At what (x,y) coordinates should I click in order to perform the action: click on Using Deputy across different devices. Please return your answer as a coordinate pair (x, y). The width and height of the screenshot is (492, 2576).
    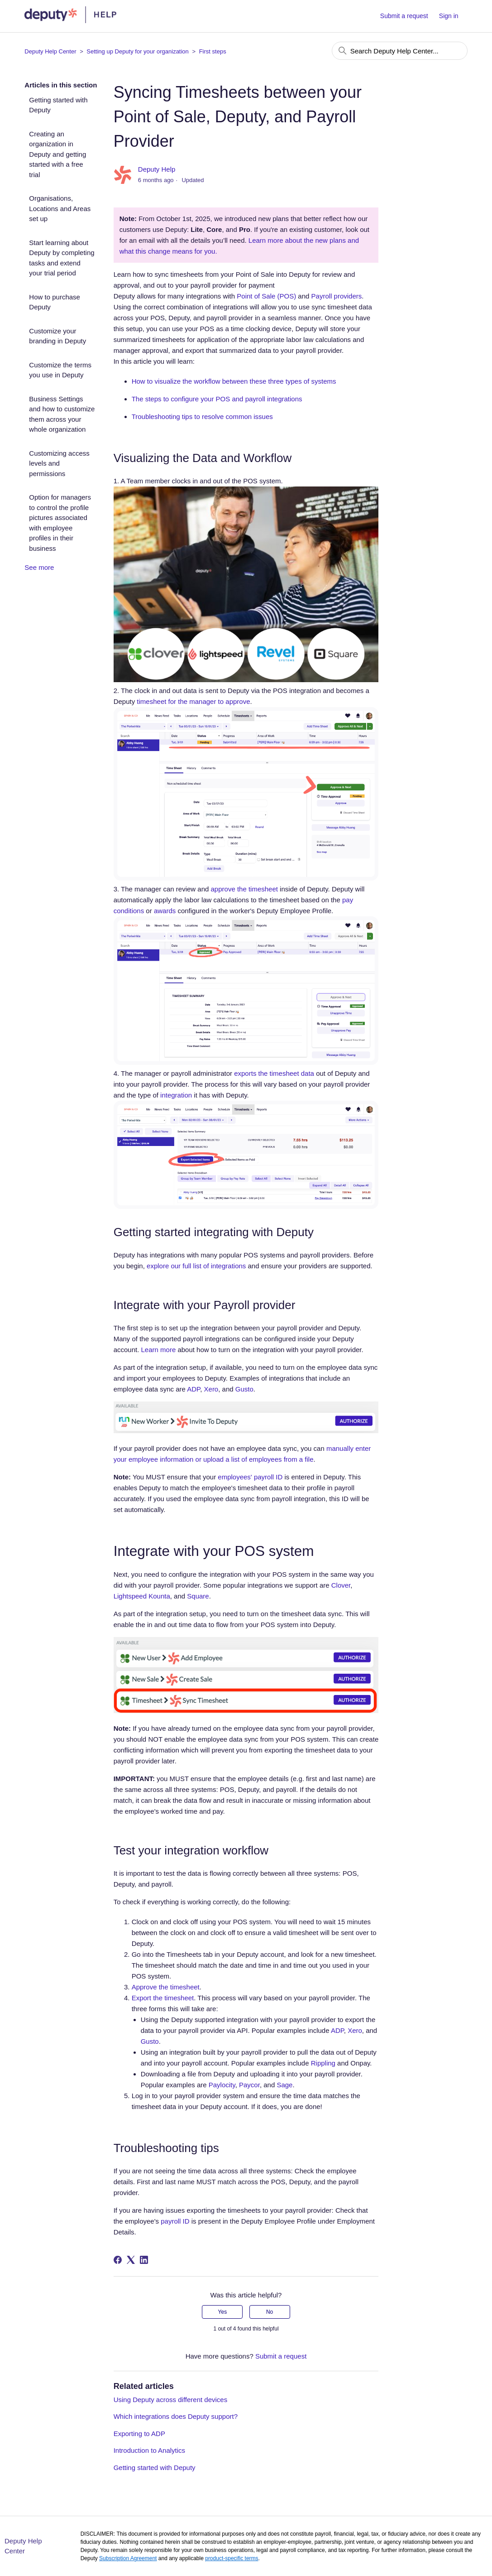
    Looking at the image, I should click on (171, 2399).